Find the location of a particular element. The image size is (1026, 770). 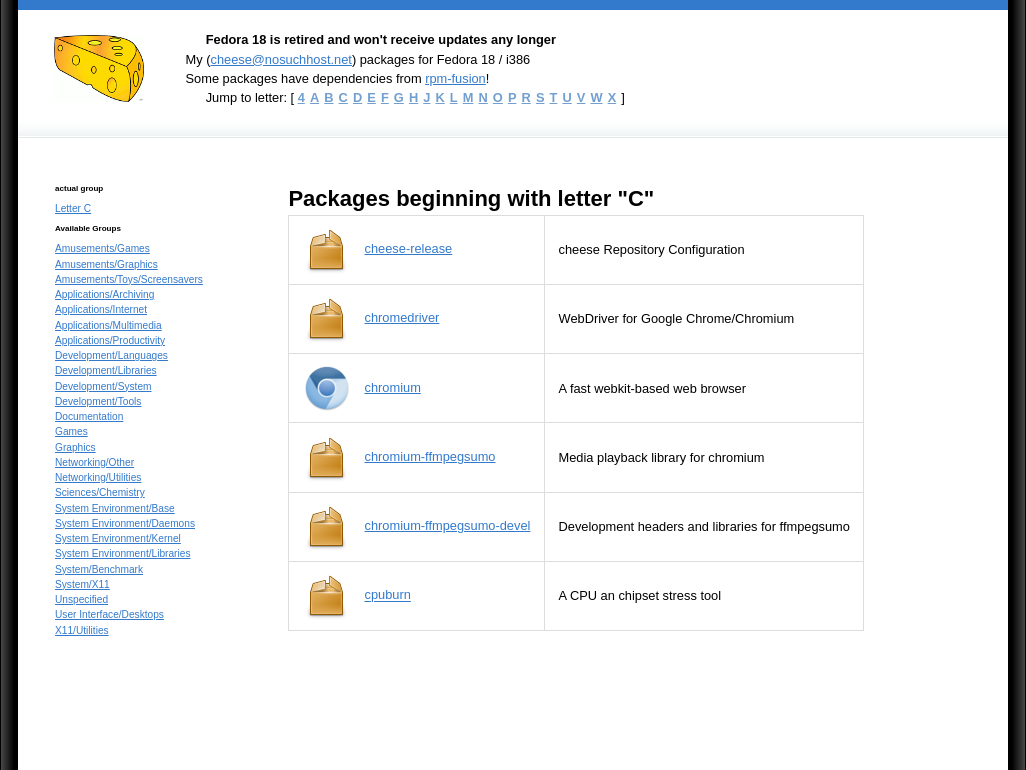

cheese@nosuchhost.net is located at coordinates (280, 59).